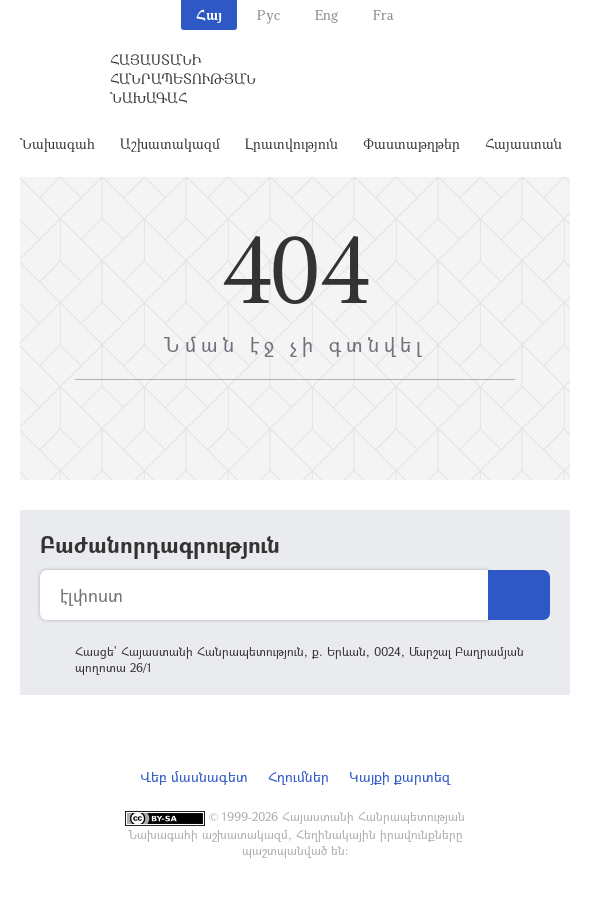  Describe the element at coordinates (291, 143) in the screenshot. I see `Լրատվություն` at that location.